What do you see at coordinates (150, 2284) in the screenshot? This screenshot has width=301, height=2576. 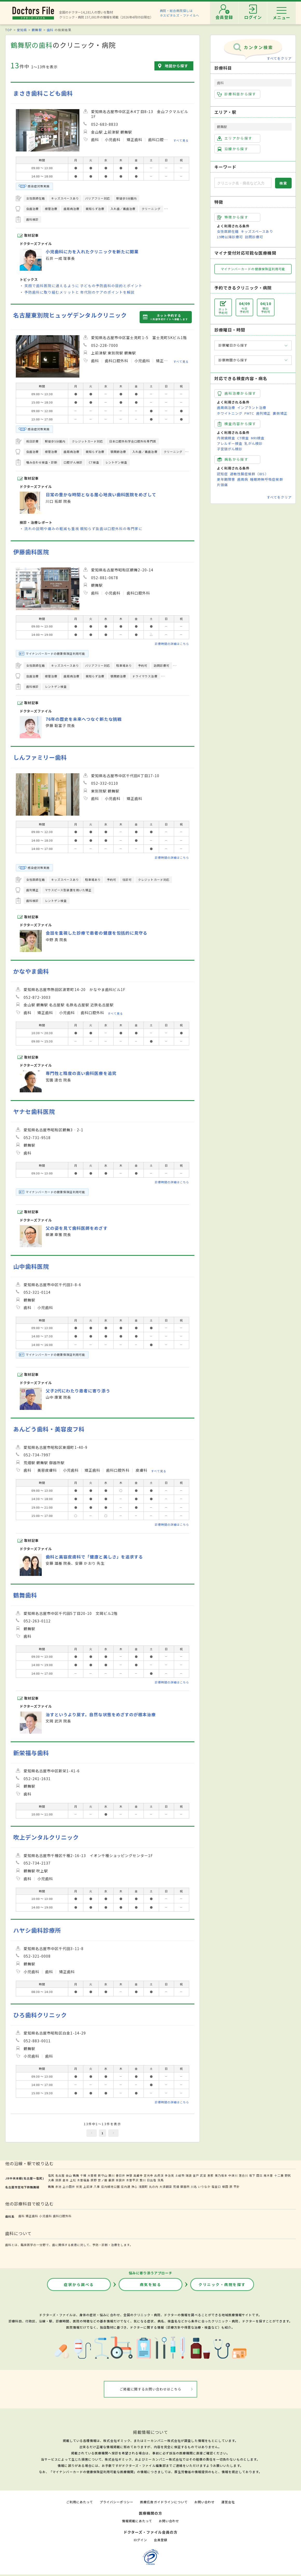 I see `病気を知る` at bounding box center [150, 2284].